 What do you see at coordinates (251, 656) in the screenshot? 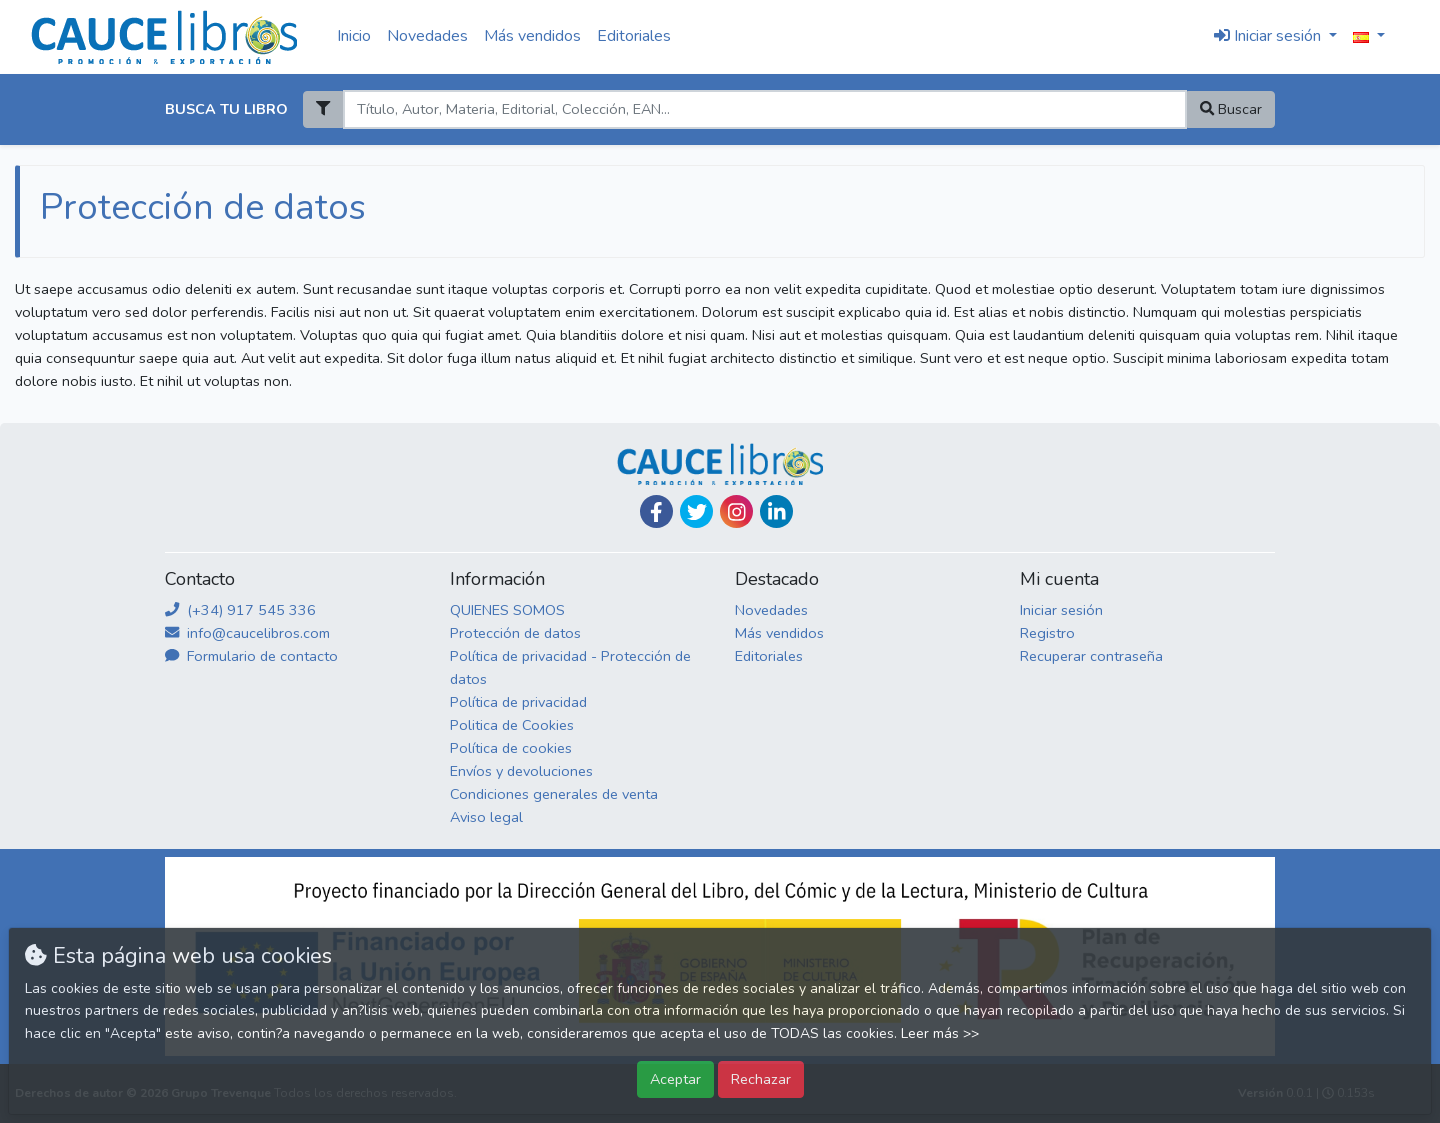
I see `Formulario de contacto` at bounding box center [251, 656].